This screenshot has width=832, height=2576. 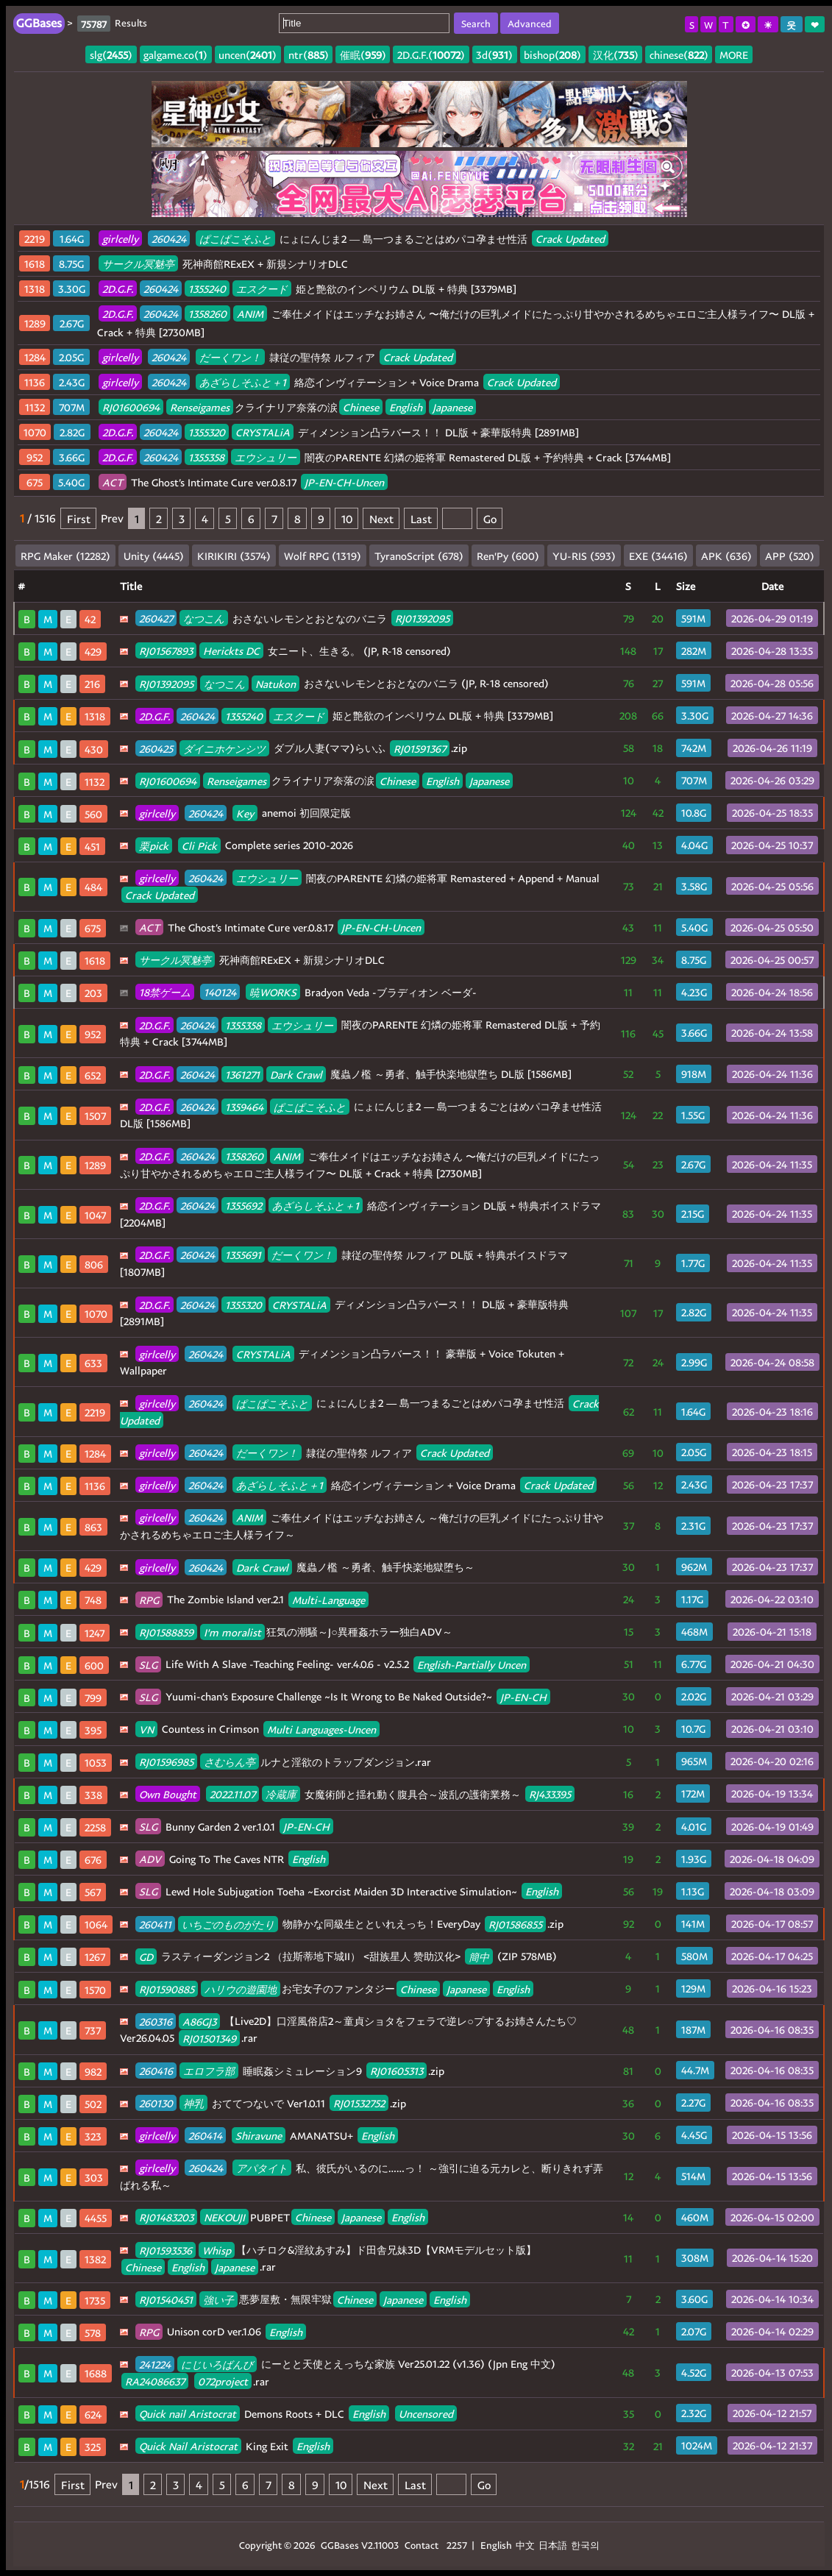 I want to click on 魔蟲ノ檻 ～勇者、触手快楽地獄堕ち DL版 [1586MB], so click(x=353, y=1074).